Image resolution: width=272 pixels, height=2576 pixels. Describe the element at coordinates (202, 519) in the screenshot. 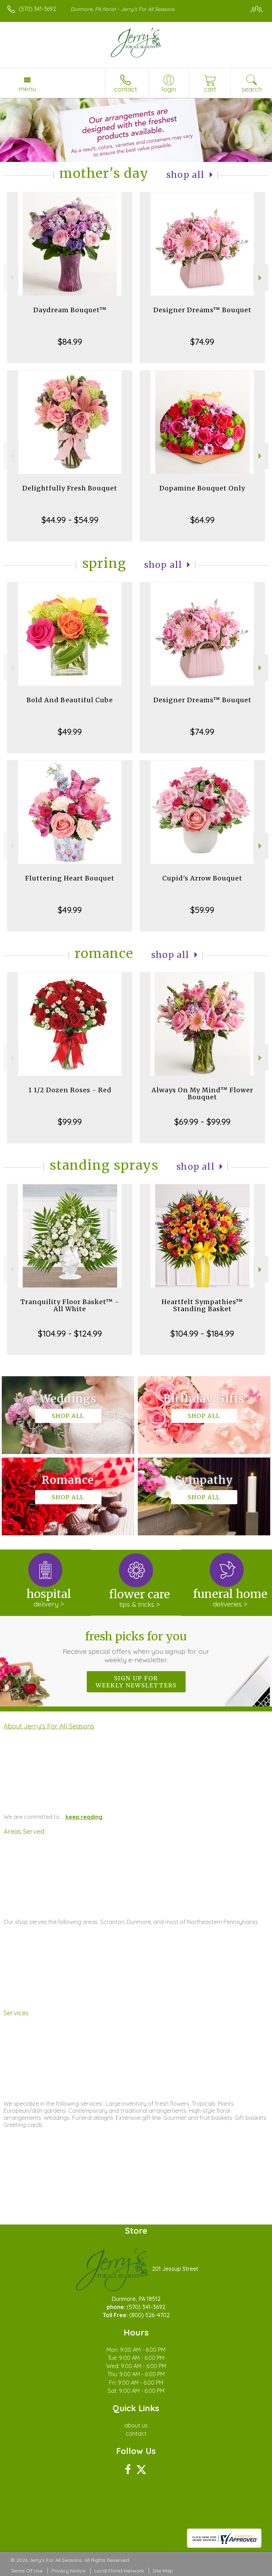

I see `$64.99` at that location.